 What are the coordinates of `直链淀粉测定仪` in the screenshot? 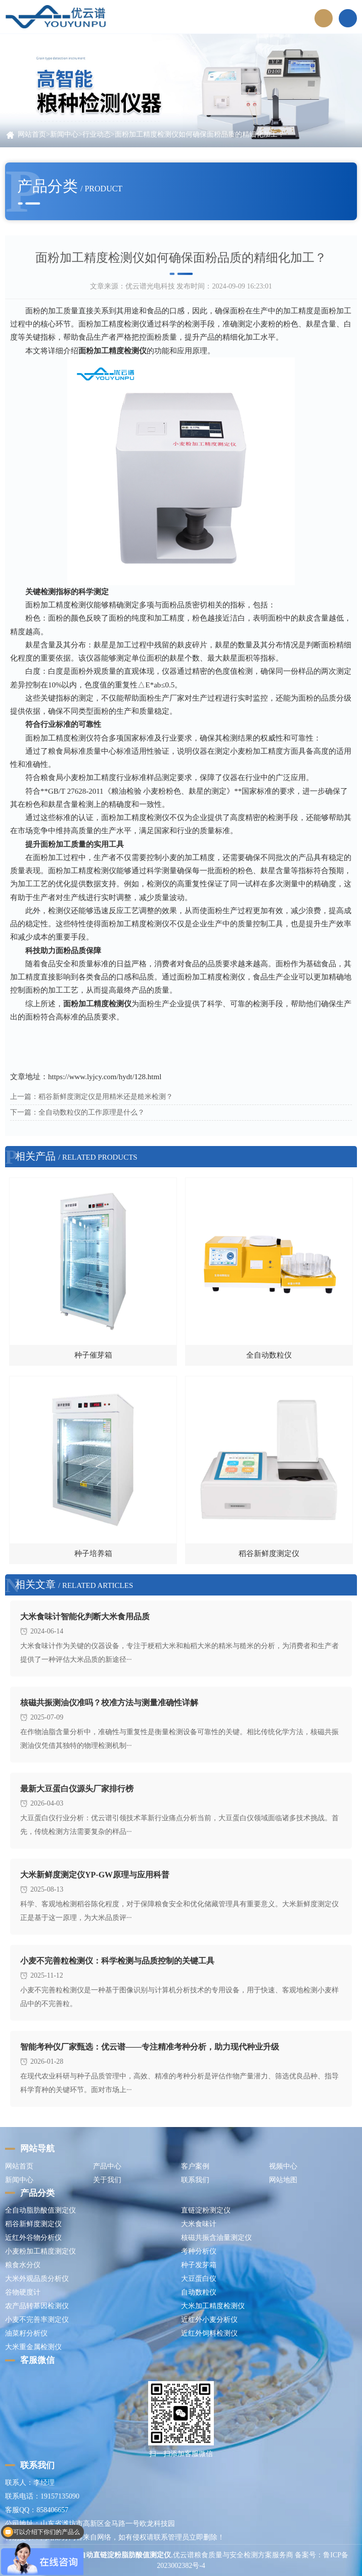 It's located at (206, 2210).